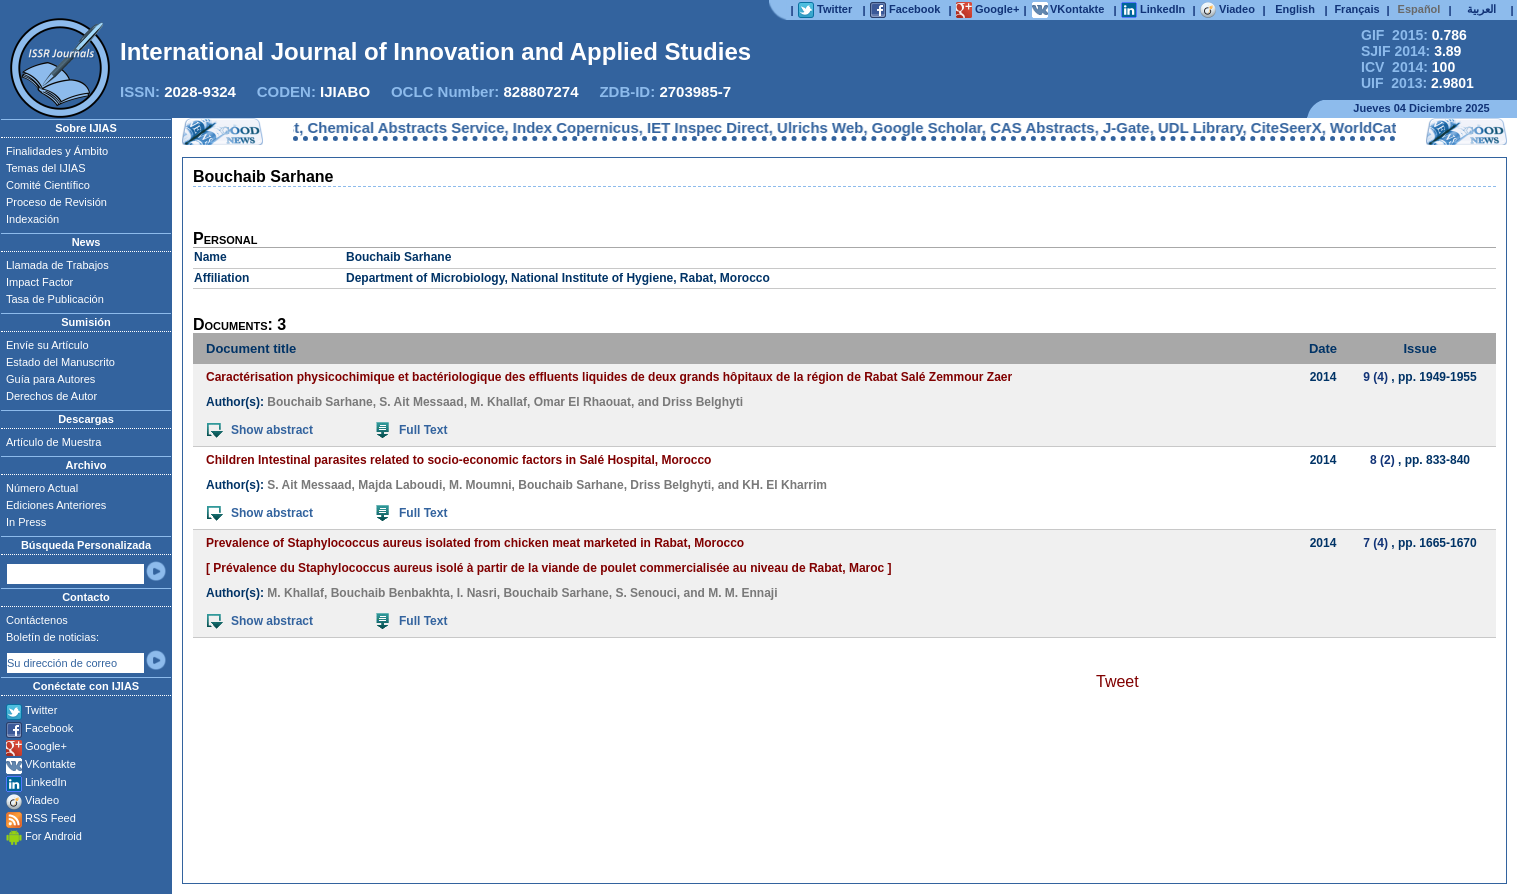 Image resolution: width=1517 pixels, height=894 pixels. What do you see at coordinates (1375, 543) in the screenshot?
I see `7 (4)` at bounding box center [1375, 543].